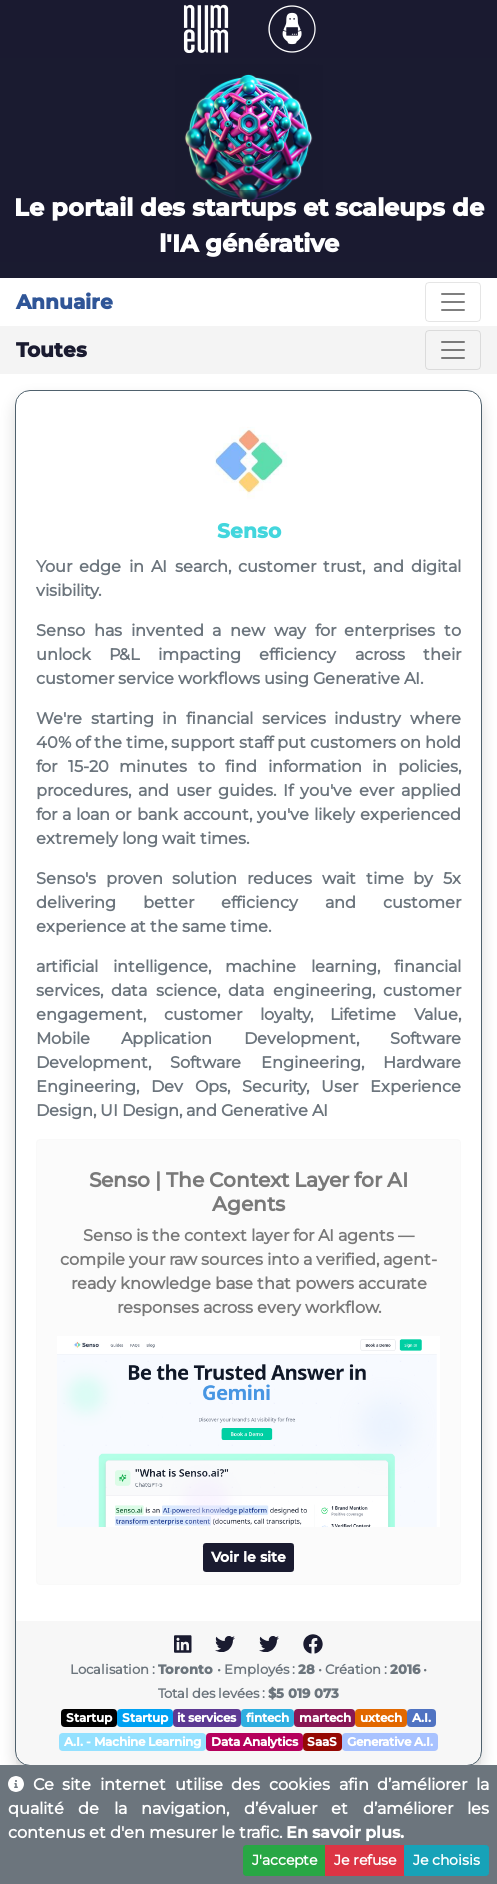 This screenshot has width=497, height=1884. Describe the element at coordinates (390, 1741) in the screenshot. I see `Generative A.I.` at that location.